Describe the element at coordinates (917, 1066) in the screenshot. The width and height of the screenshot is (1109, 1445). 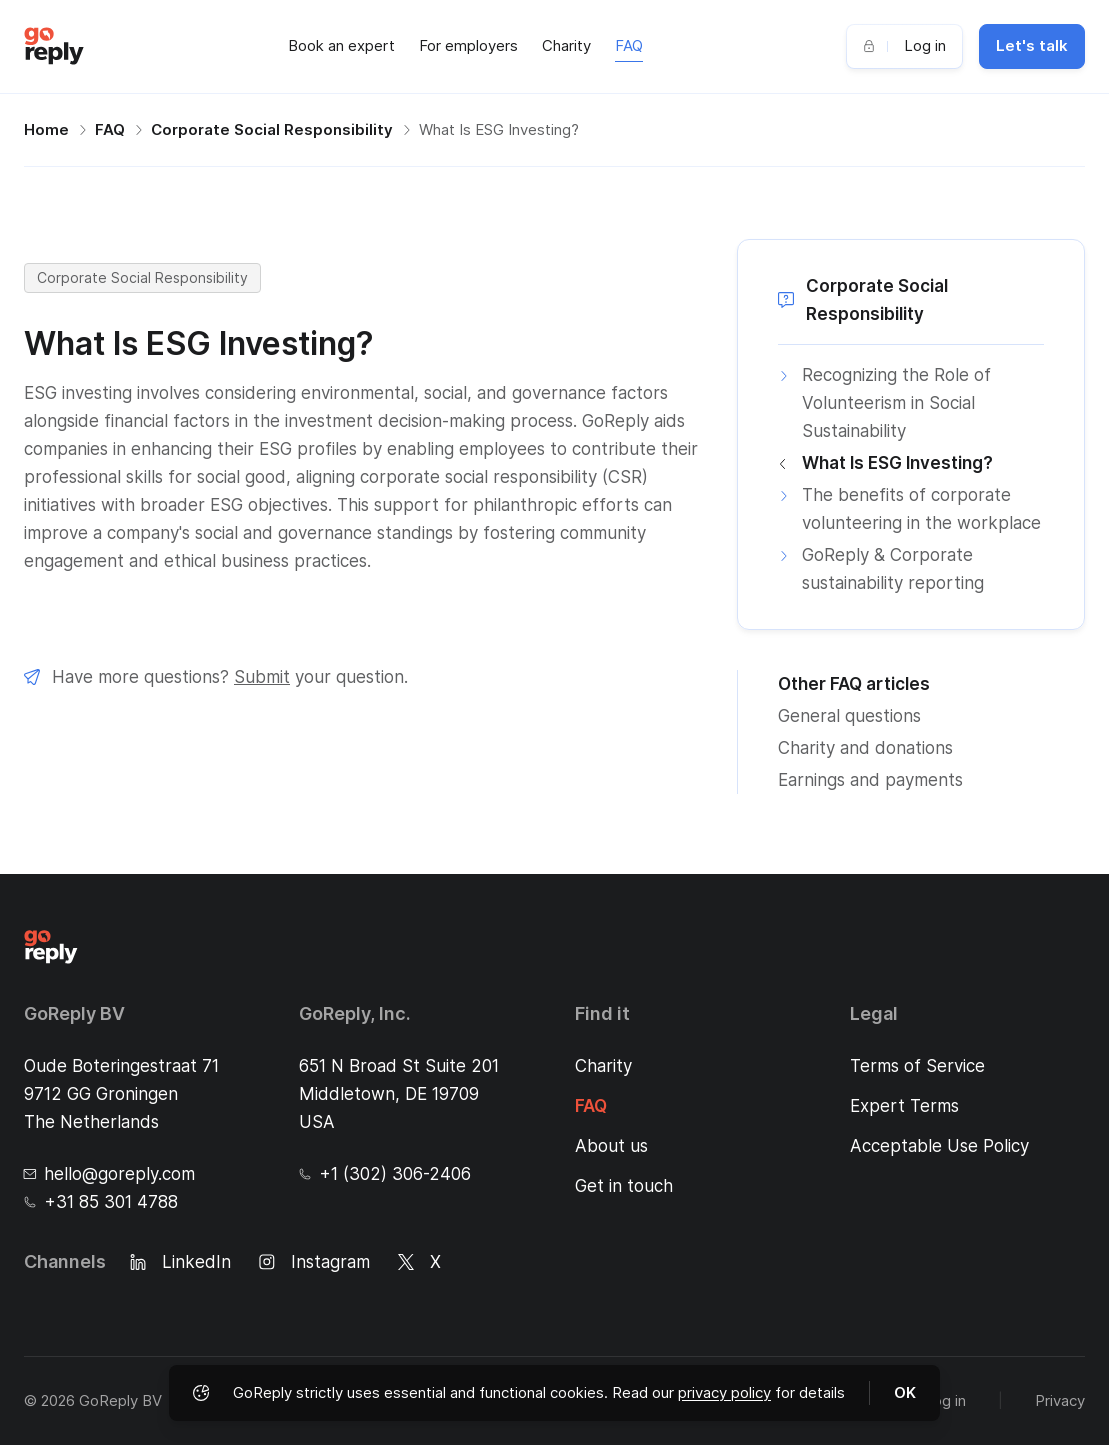
I see `Terms of Service` at that location.